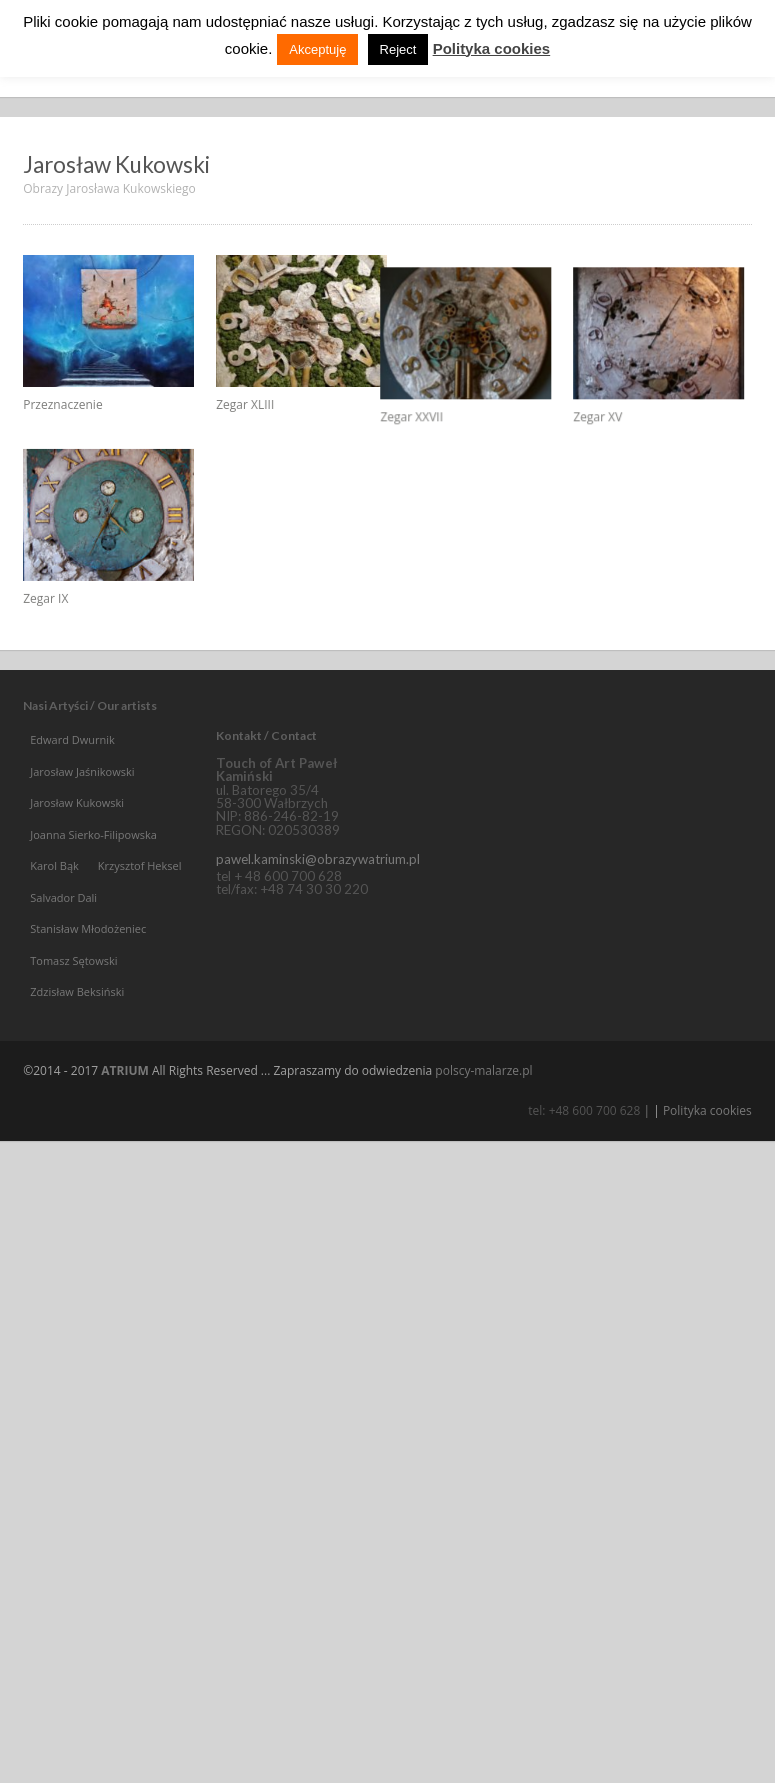 Image resolution: width=775 pixels, height=1783 pixels. I want to click on Zdzisław Beksiński [Zdzisław Beksiński (3 elementy)], so click(77, 1042).